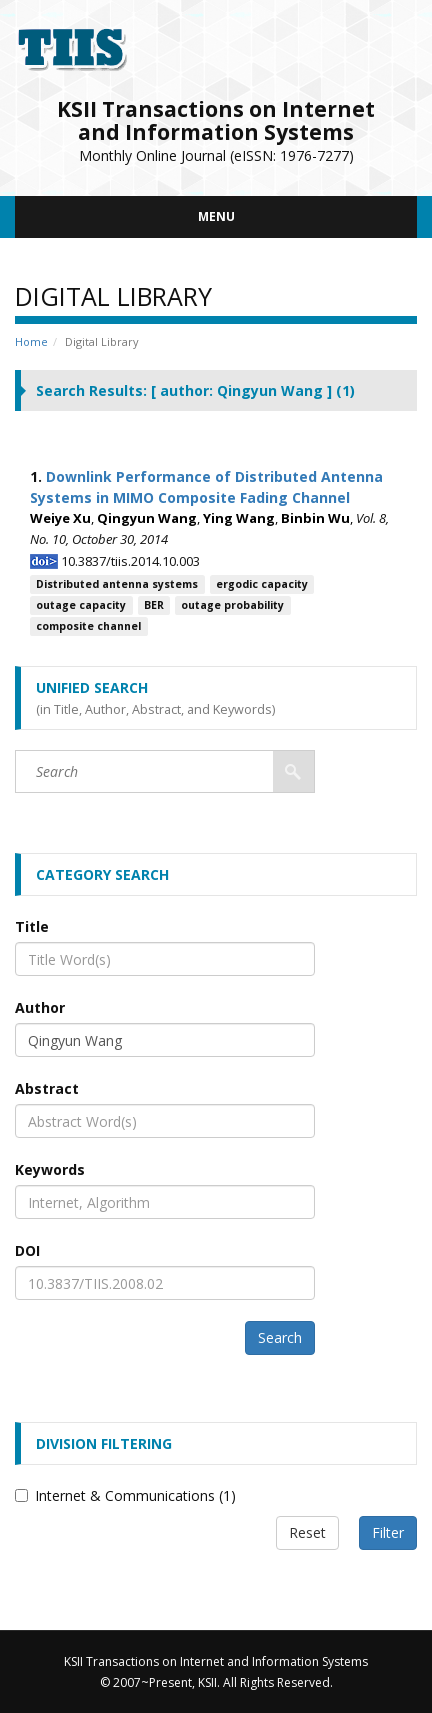 The image size is (432, 1713). What do you see at coordinates (117, 584) in the screenshot?
I see `Distributed antenna systems` at bounding box center [117, 584].